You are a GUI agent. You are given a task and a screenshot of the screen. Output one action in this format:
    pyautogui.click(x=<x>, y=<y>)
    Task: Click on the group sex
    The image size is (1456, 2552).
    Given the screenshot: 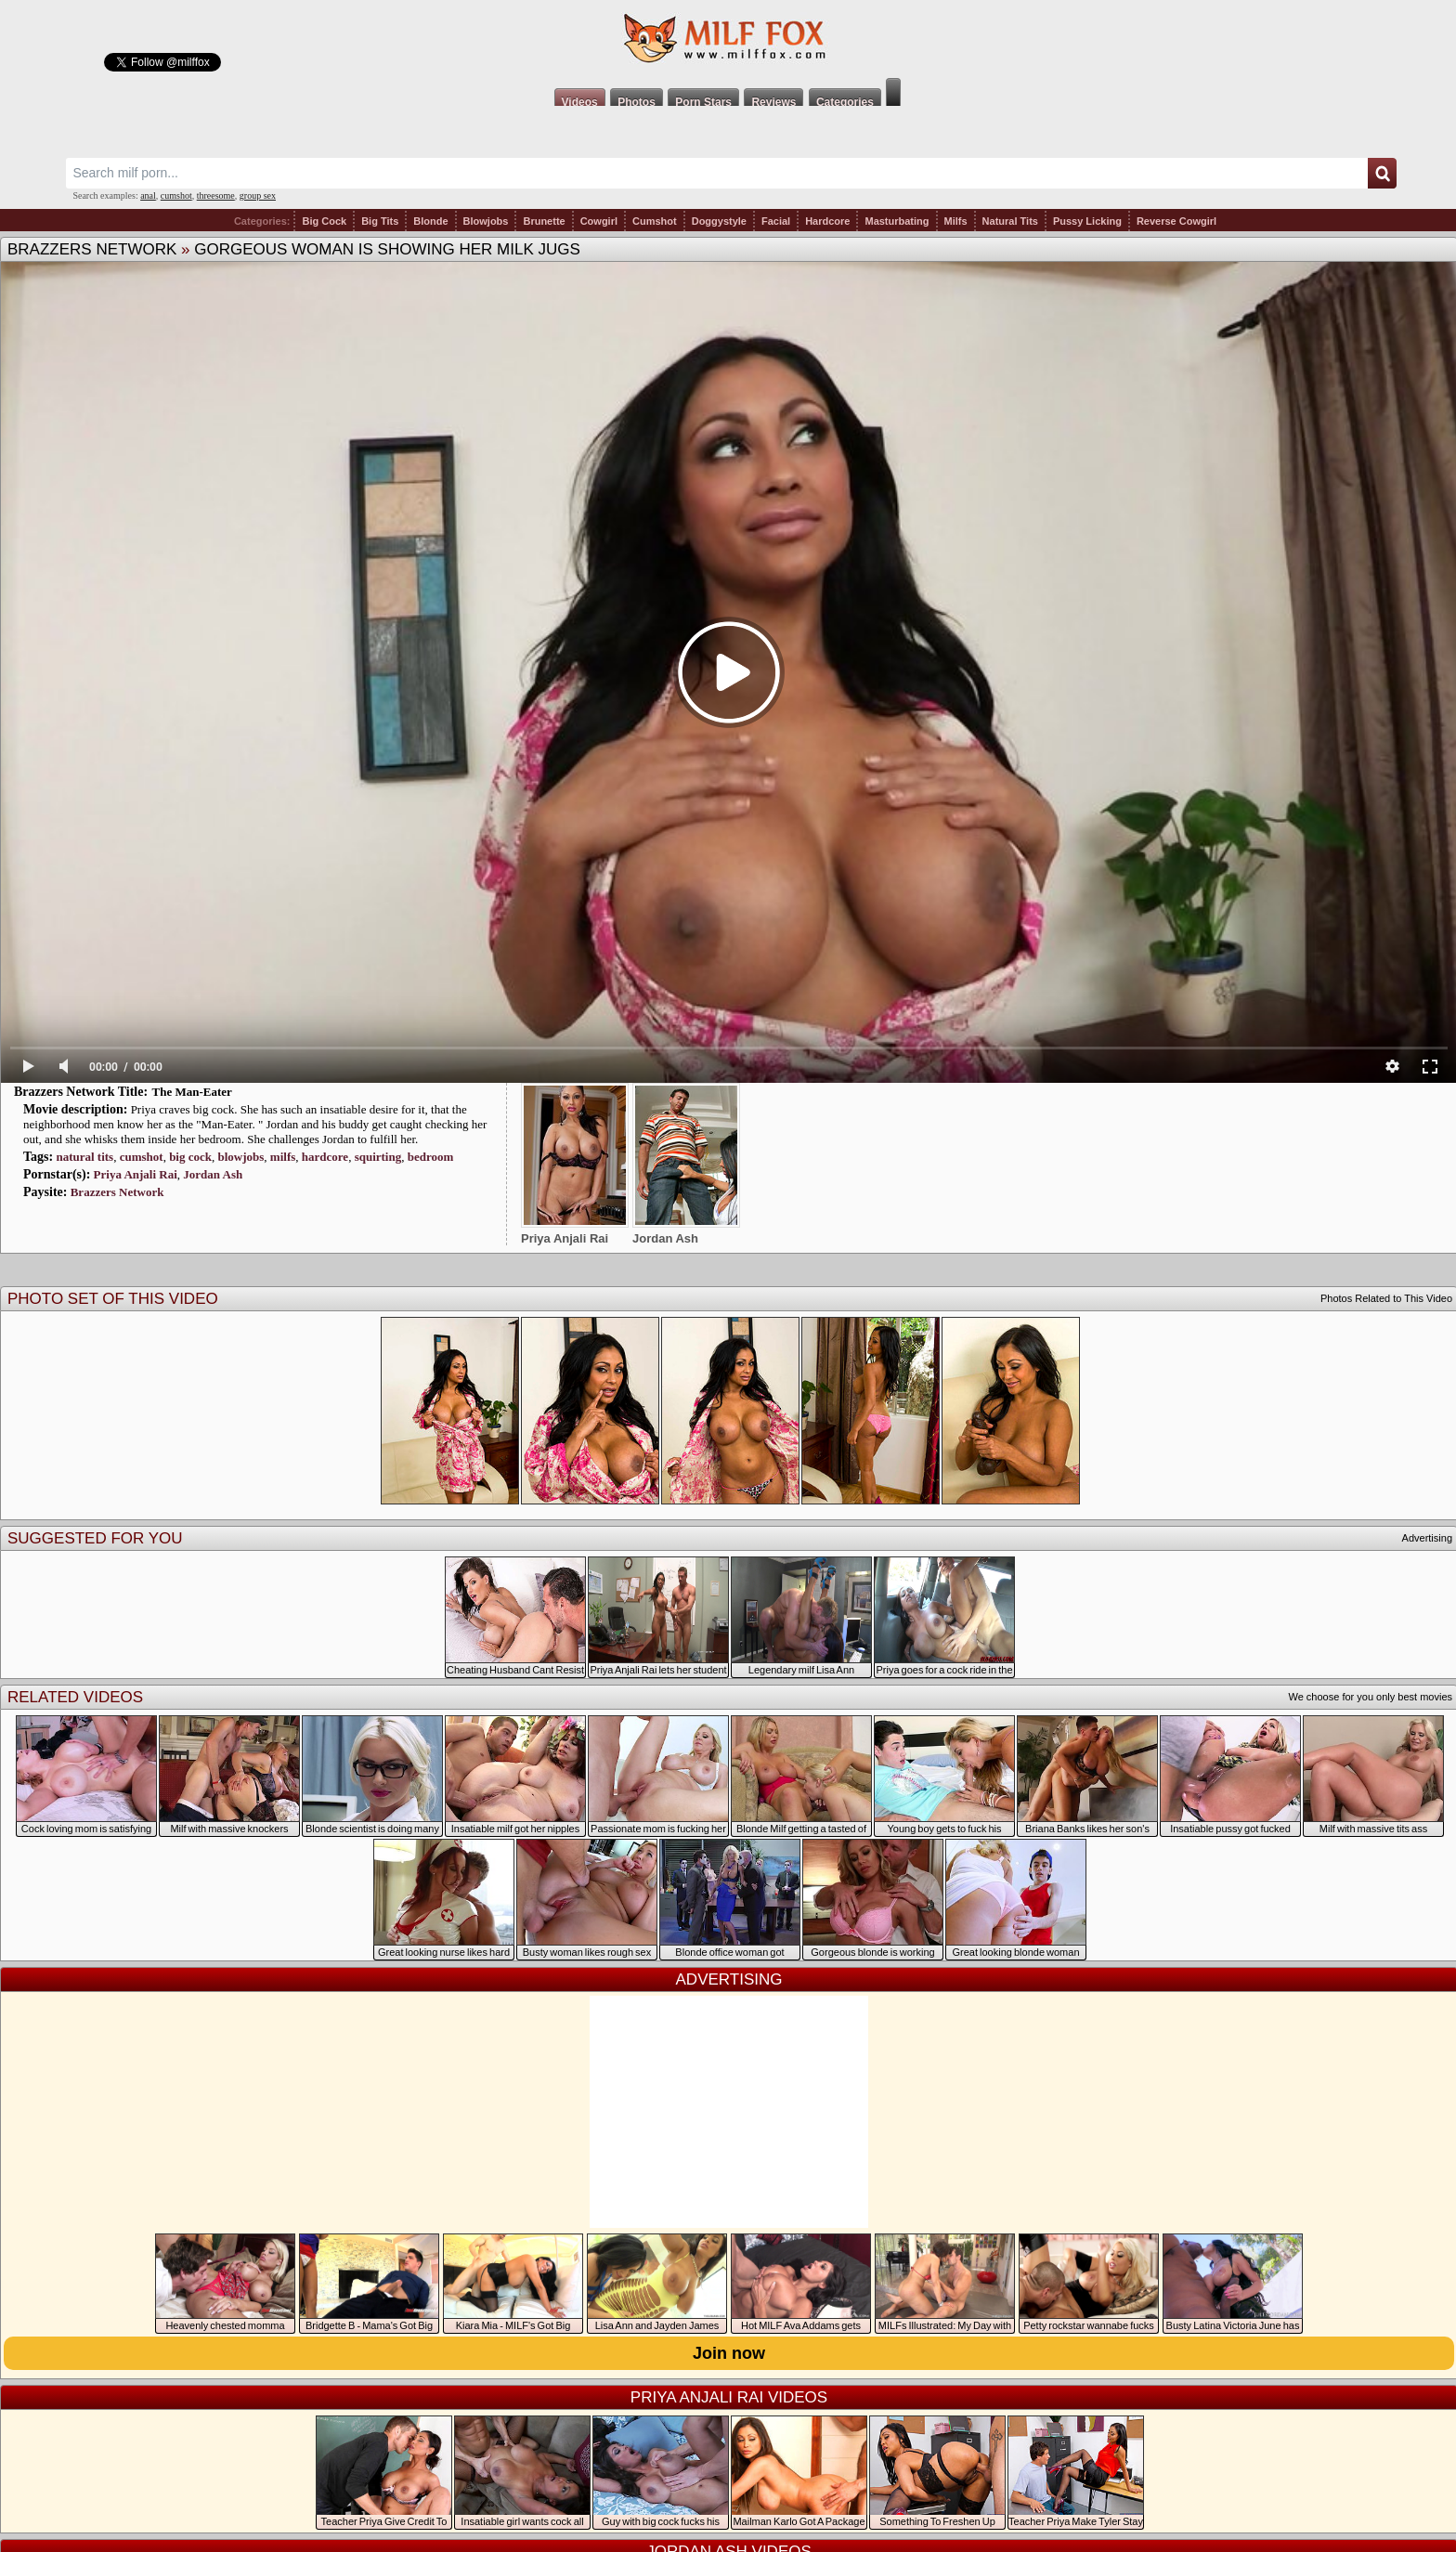 What is the action you would take?
    pyautogui.click(x=258, y=195)
    